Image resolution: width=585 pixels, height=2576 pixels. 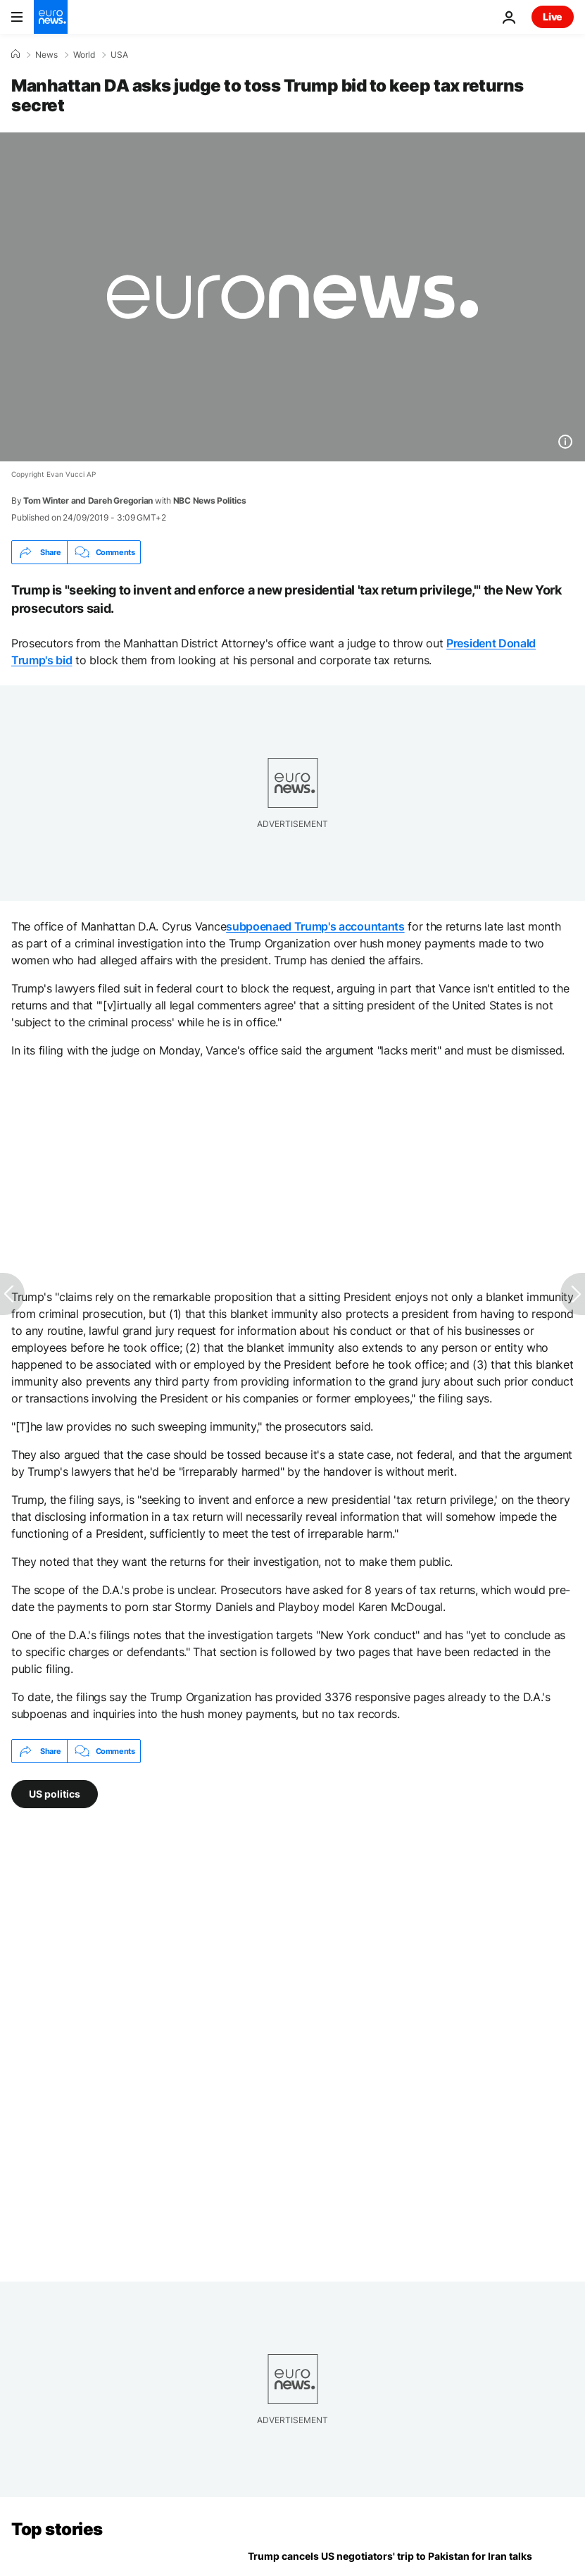 What do you see at coordinates (119, 55) in the screenshot?
I see `USA` at bounding box center [119, 55].